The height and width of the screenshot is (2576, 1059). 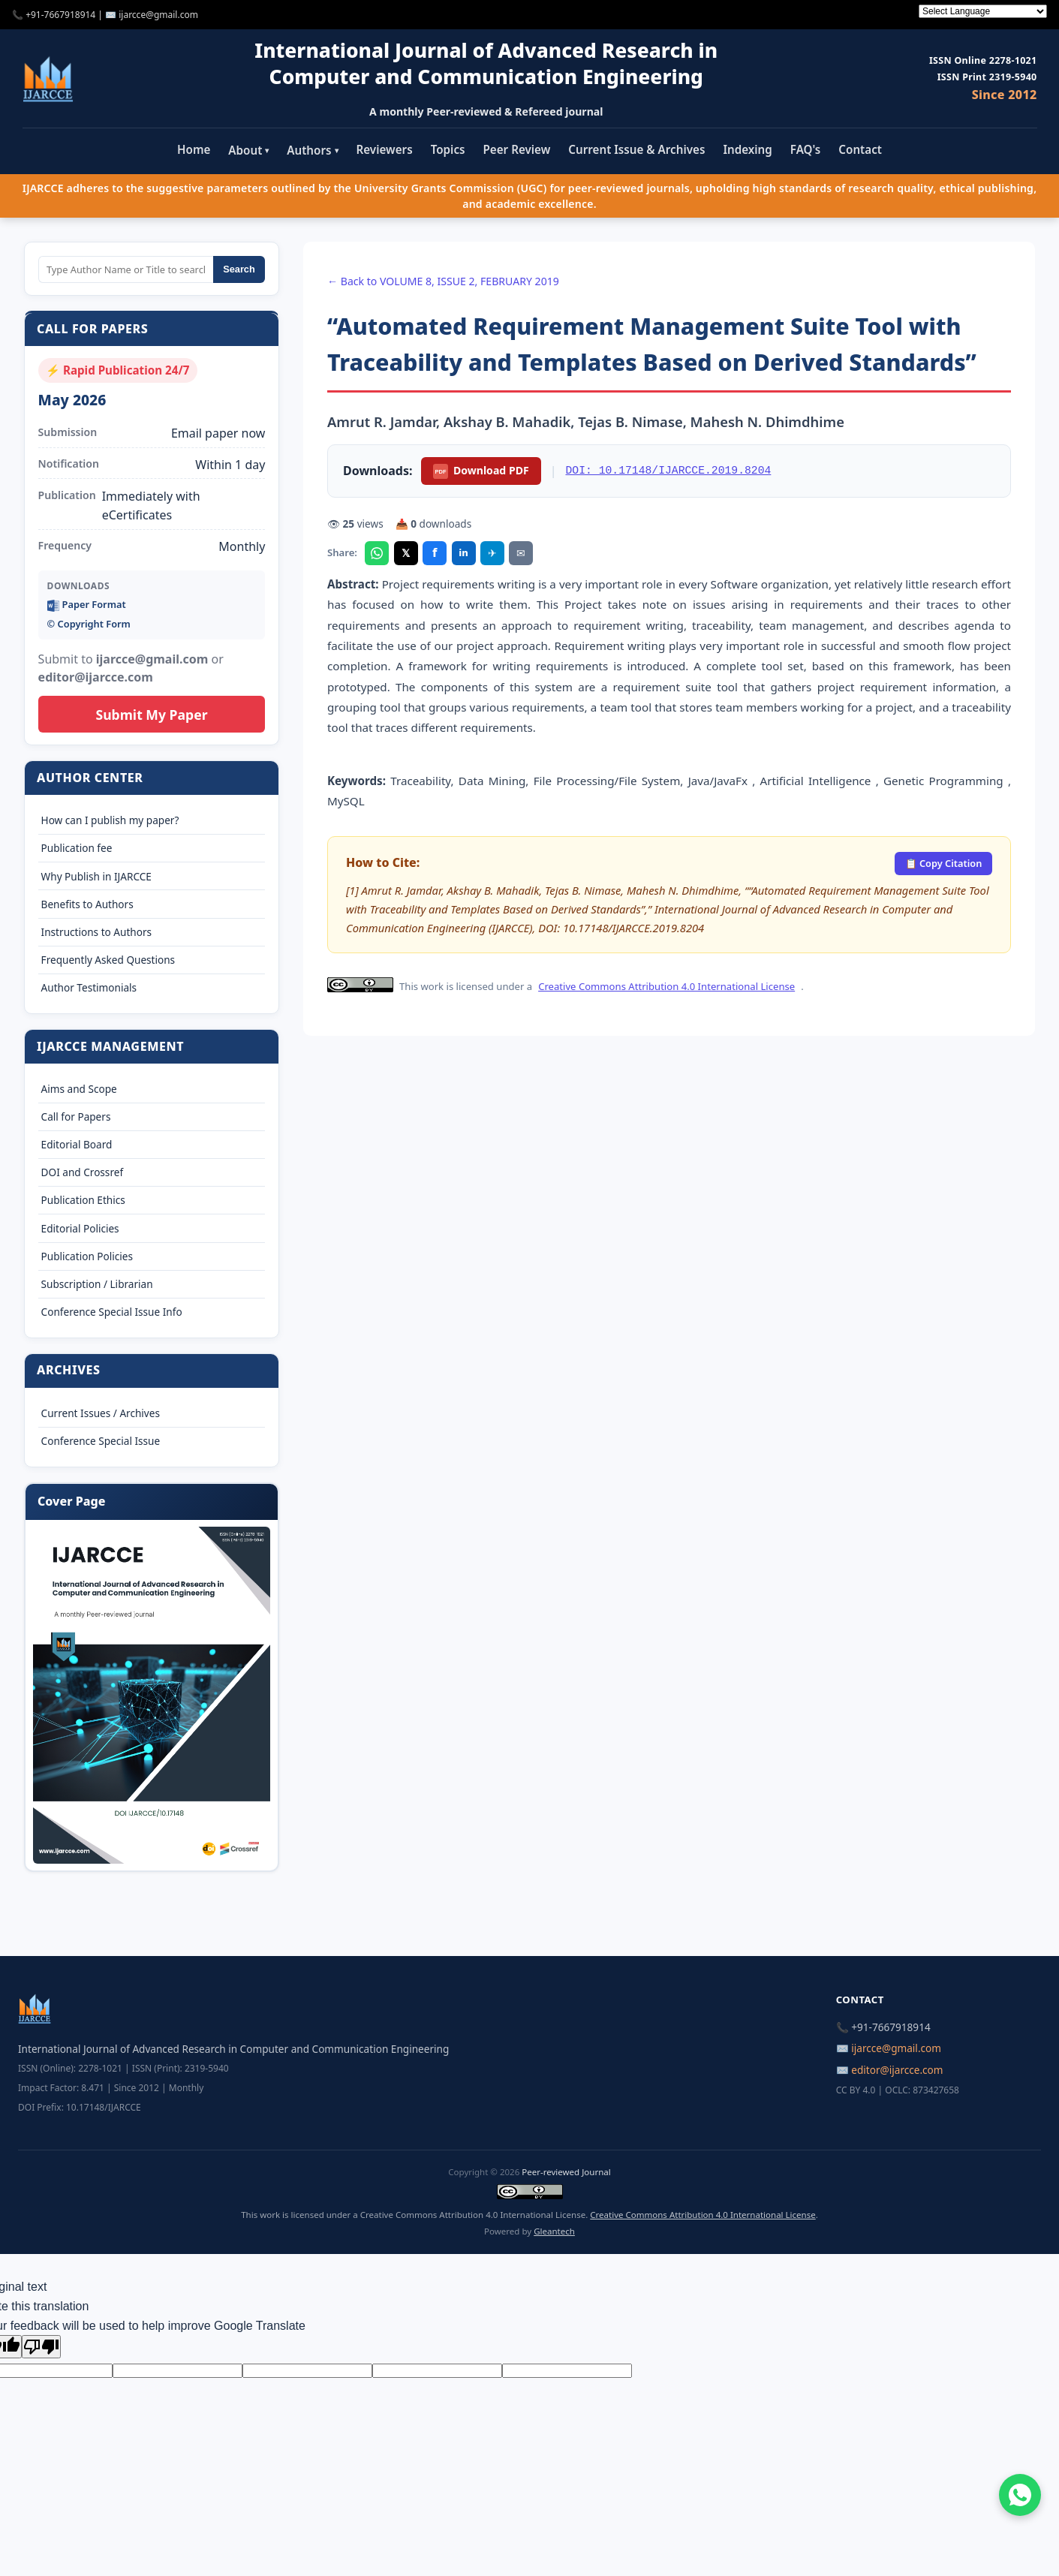 I want to click on Frequently Asked Questions, so click(x=108, y=959).